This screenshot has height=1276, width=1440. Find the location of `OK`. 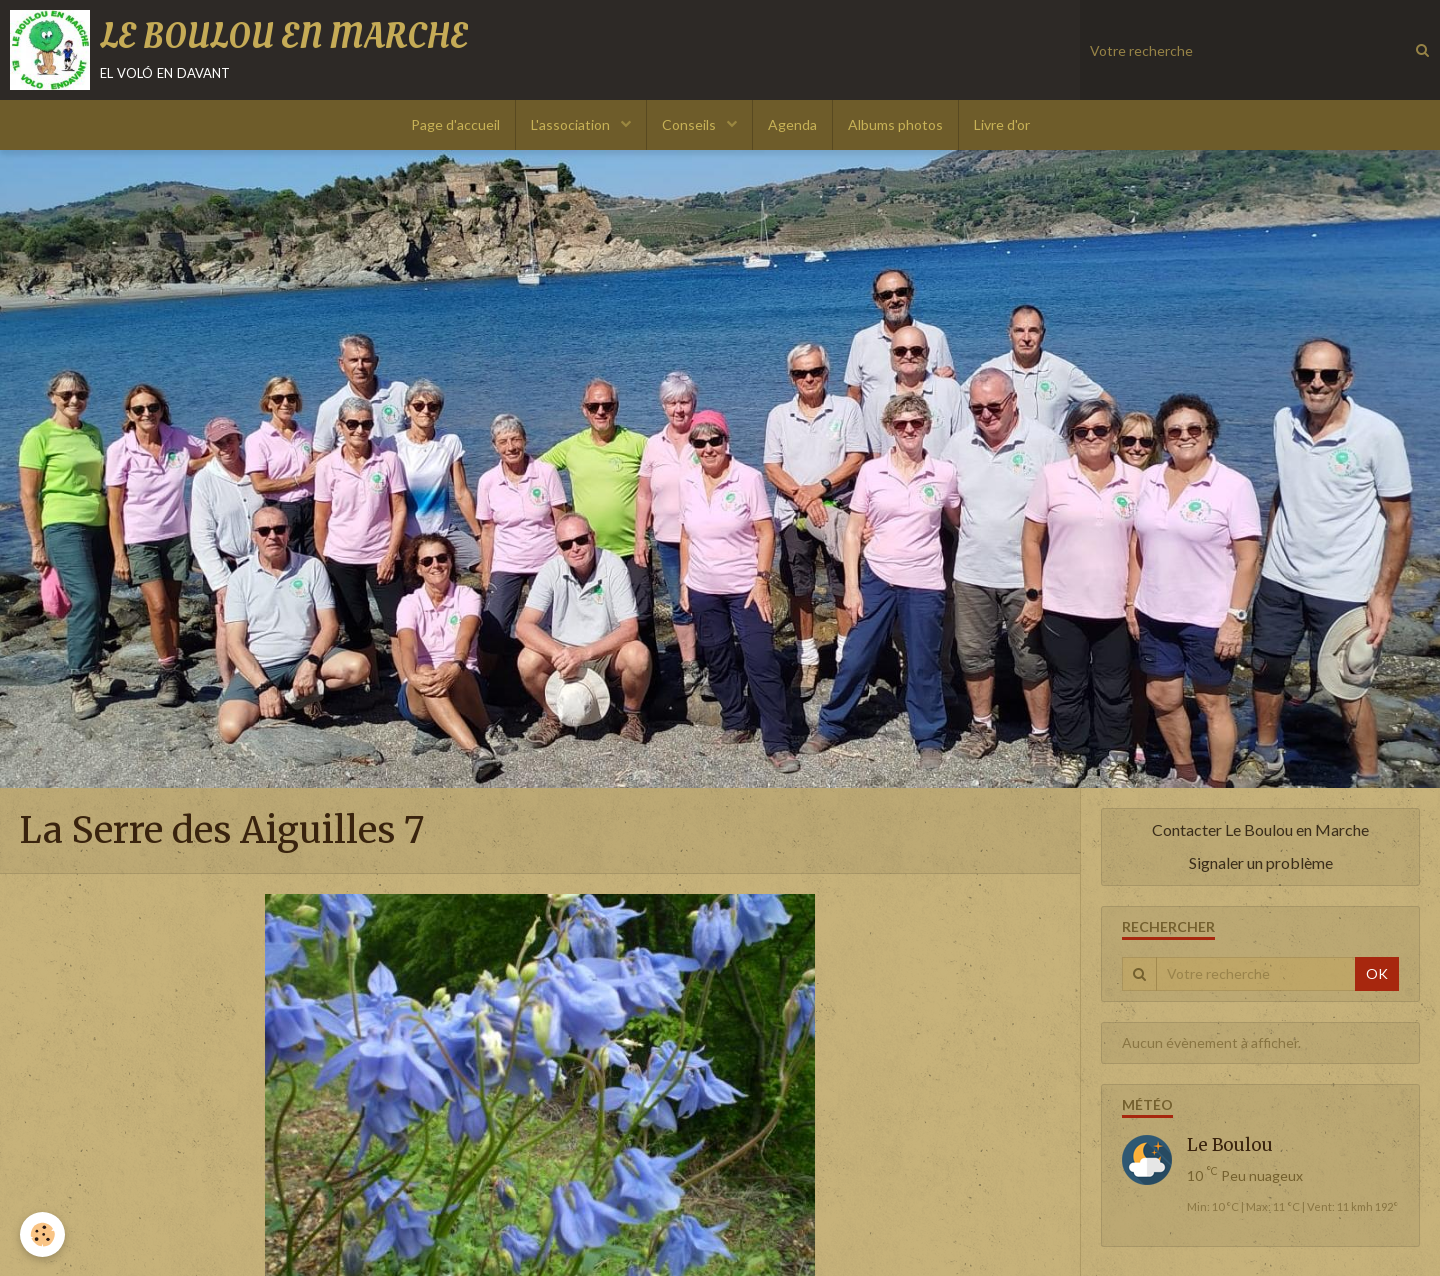

OK is located at coordinates (1377, 973).